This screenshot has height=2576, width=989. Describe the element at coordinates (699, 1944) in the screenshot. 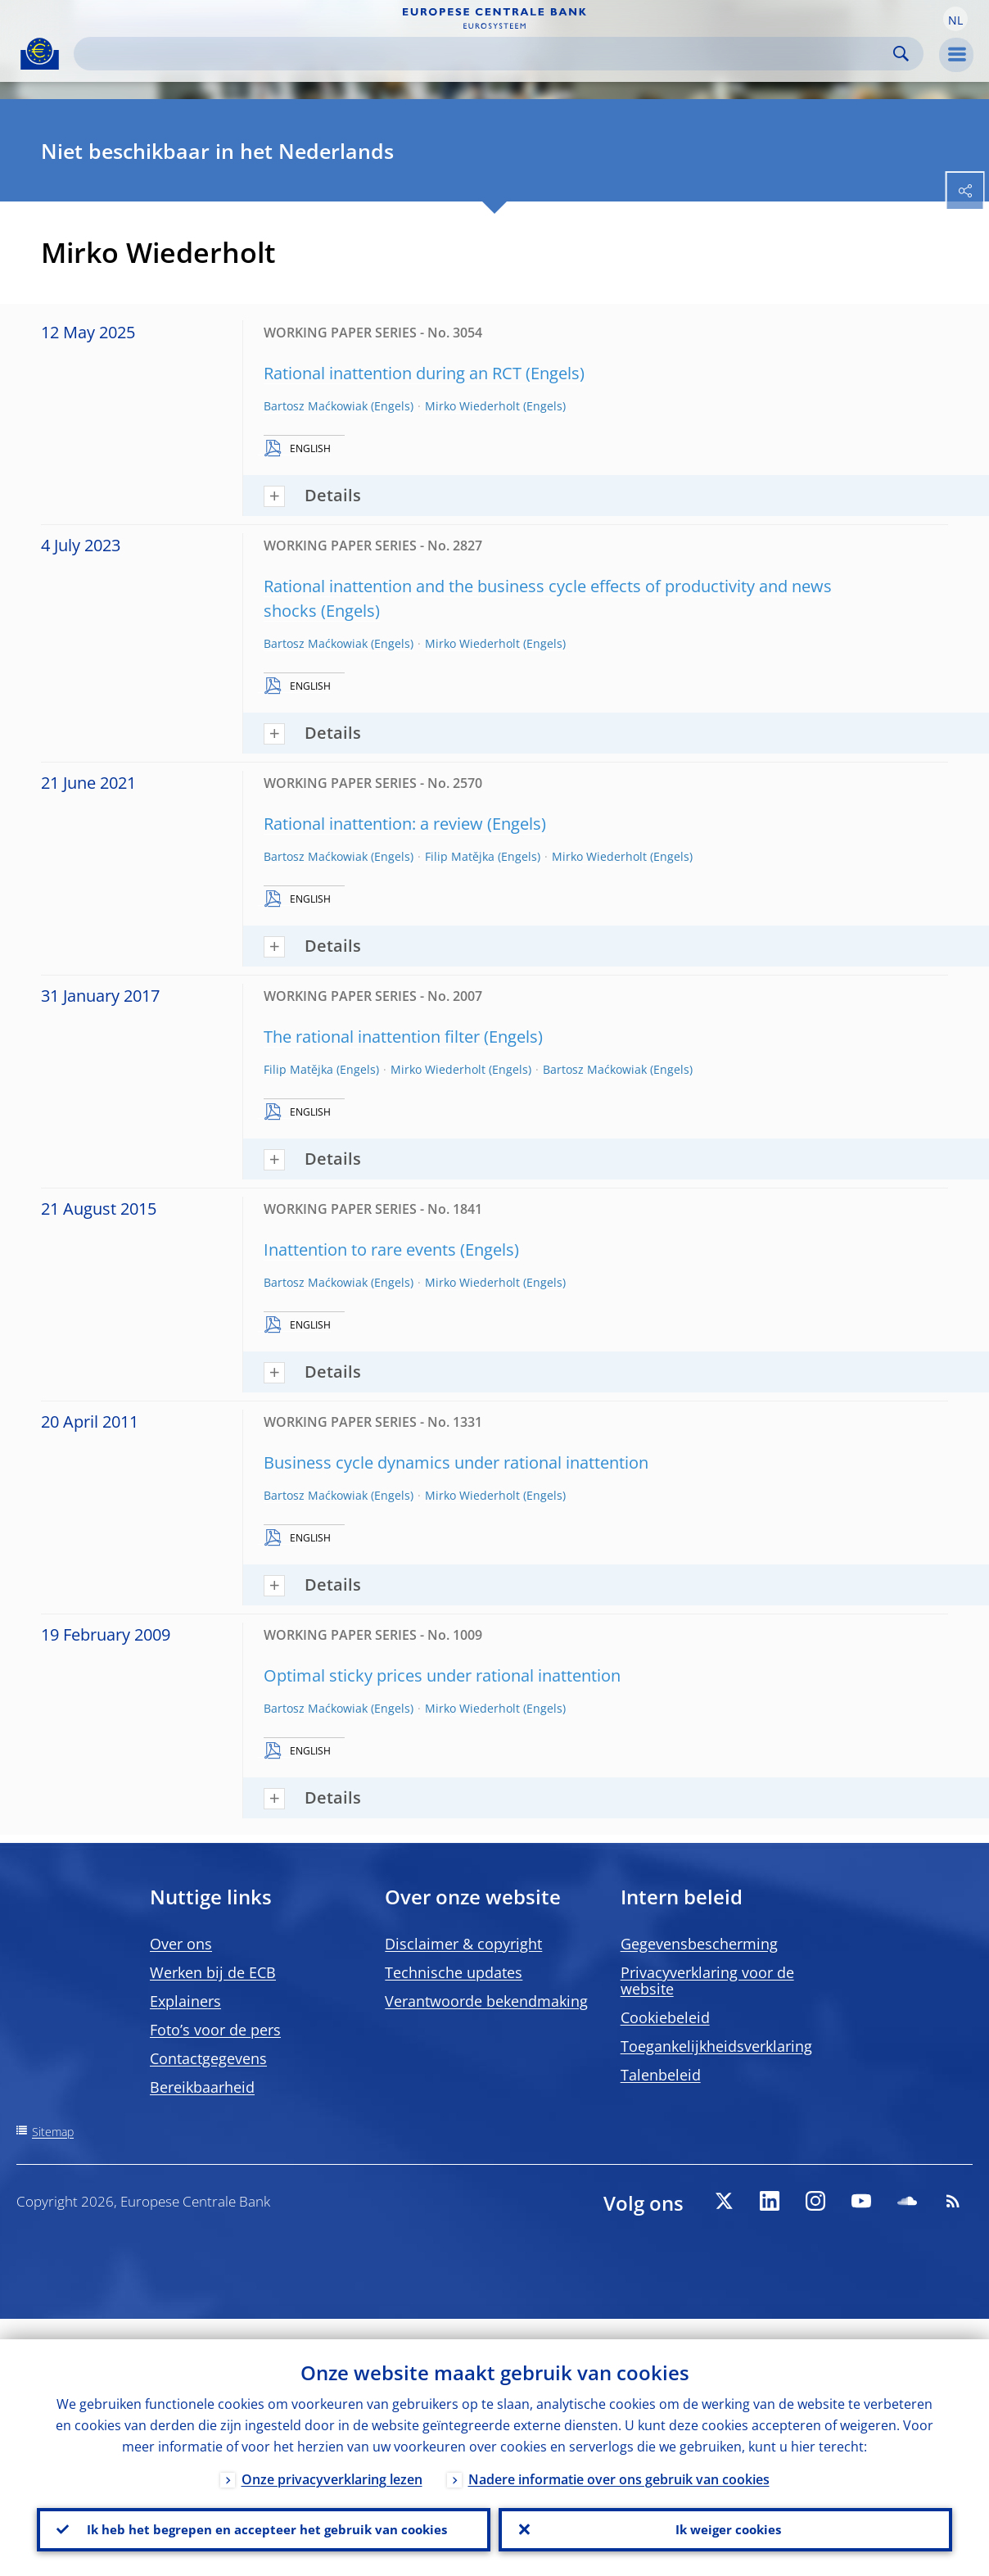

I see `Gegevensbescherming` at that location.